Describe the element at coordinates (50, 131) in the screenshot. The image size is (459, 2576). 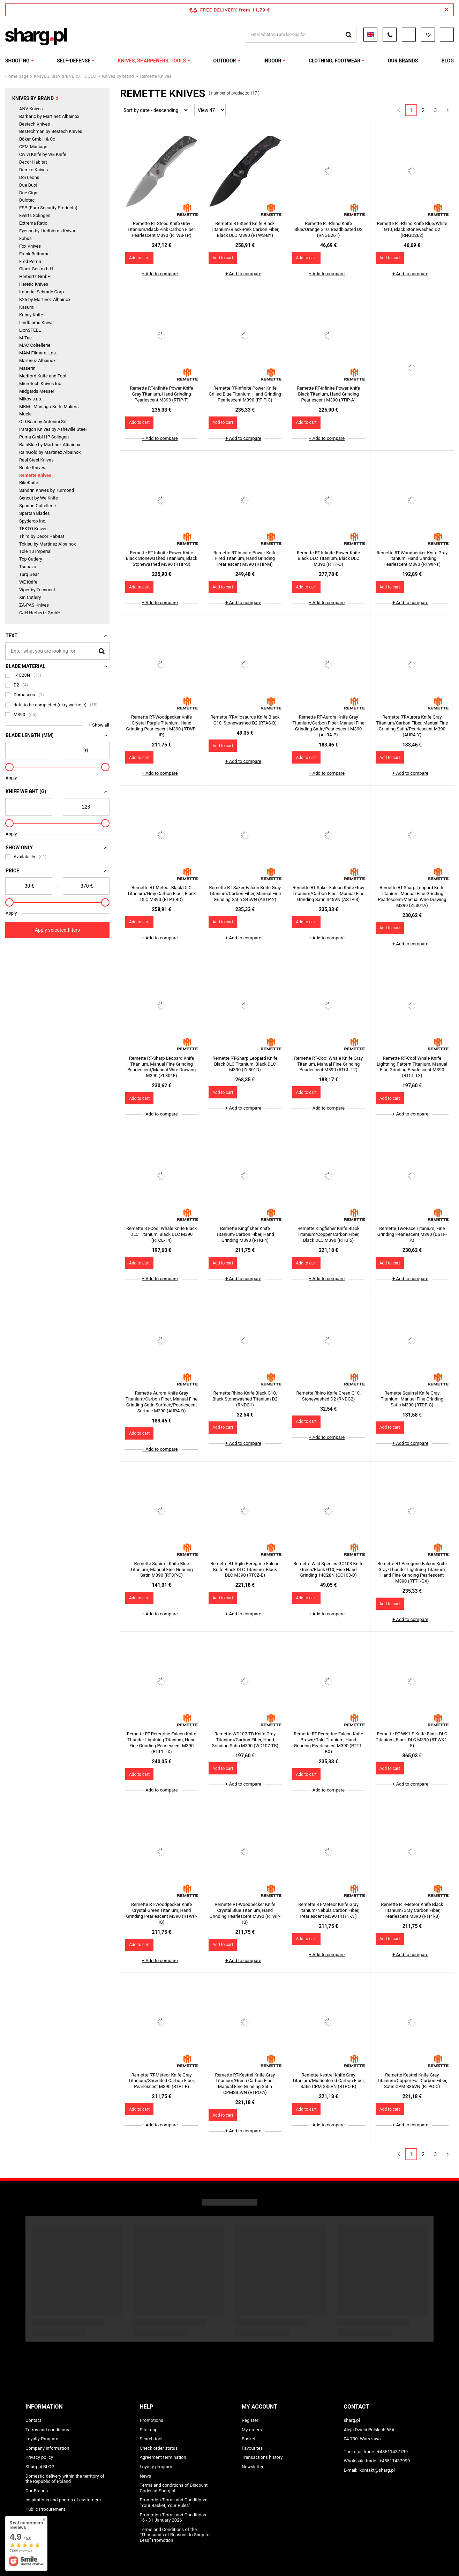
I see `Bestechman by Bestech Knives` at that location.